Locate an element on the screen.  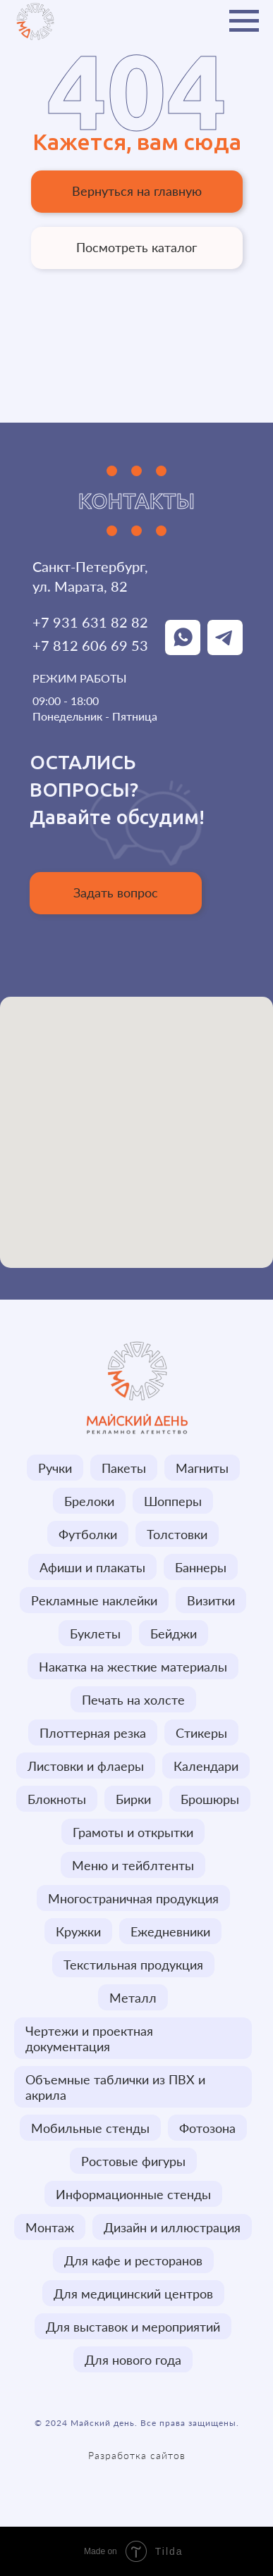
+7 931 631 82 82 is located at coordinates (90, 622).